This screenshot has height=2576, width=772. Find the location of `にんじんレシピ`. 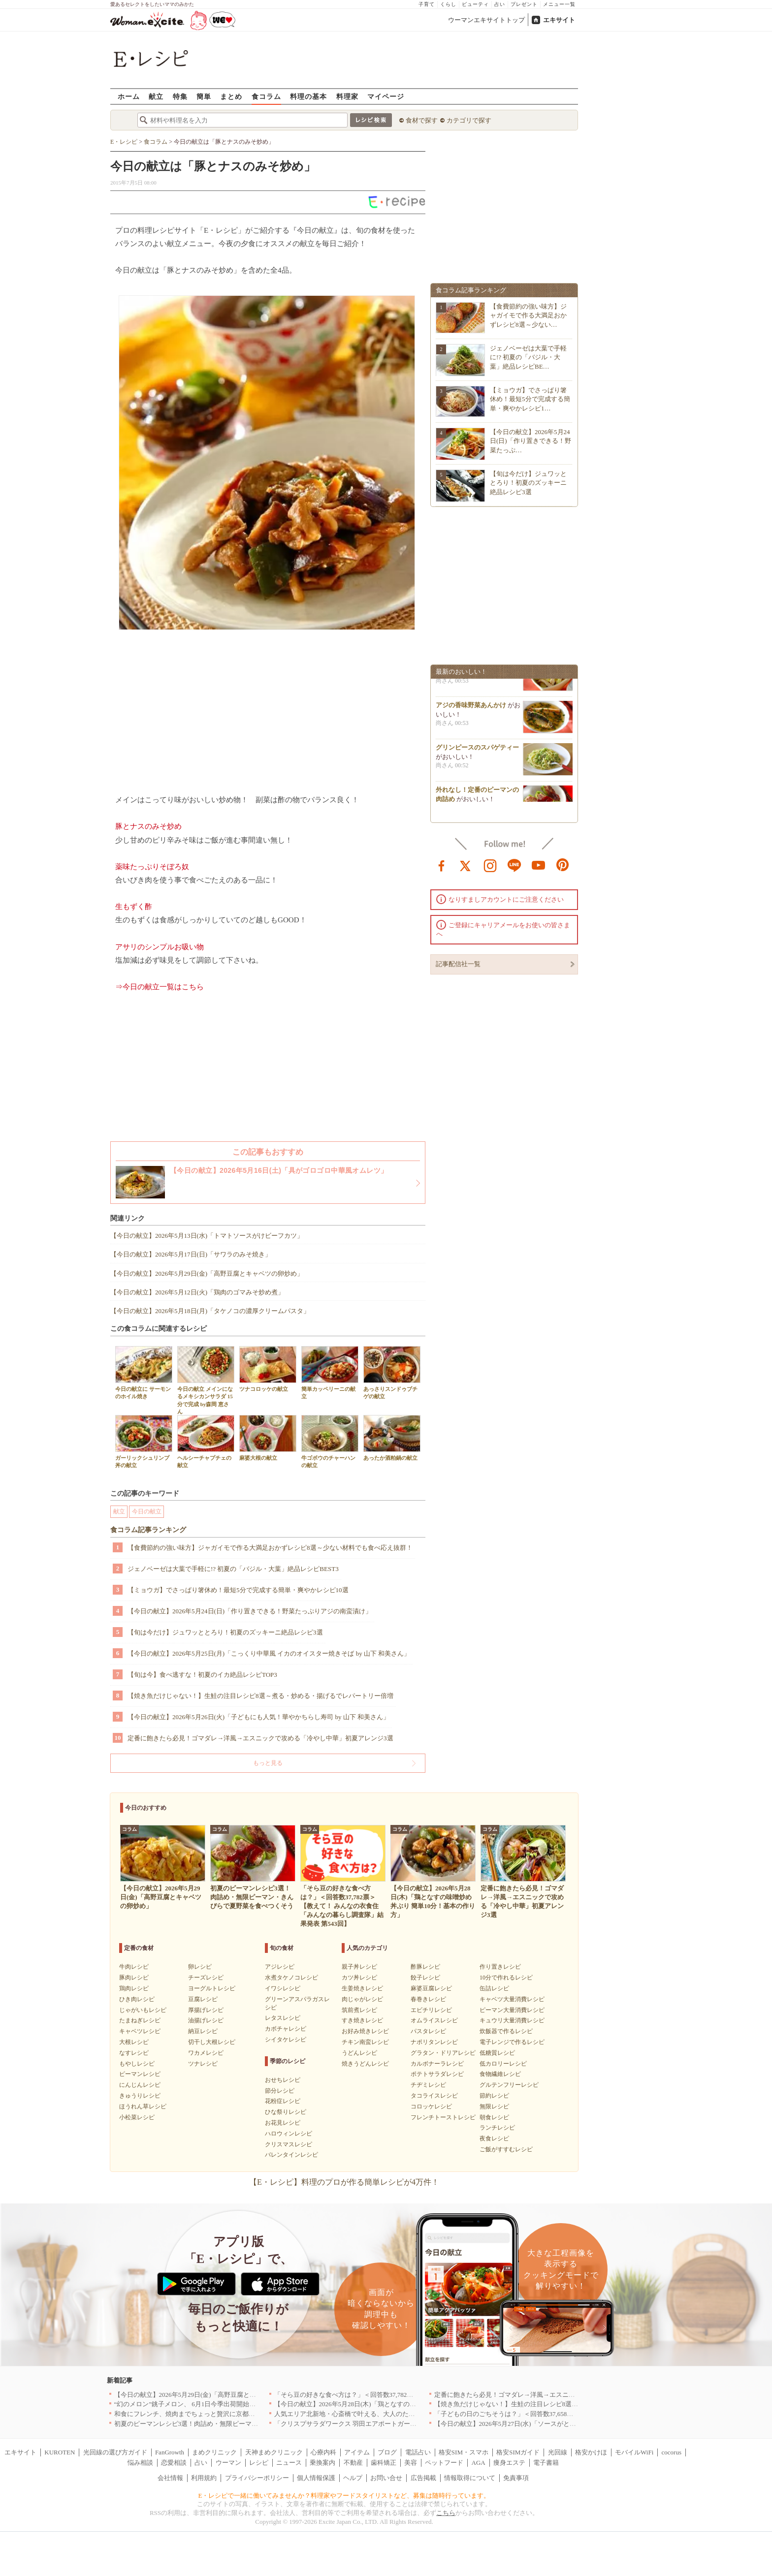

にんじんレシピ is located at coordinates (140, 2084).